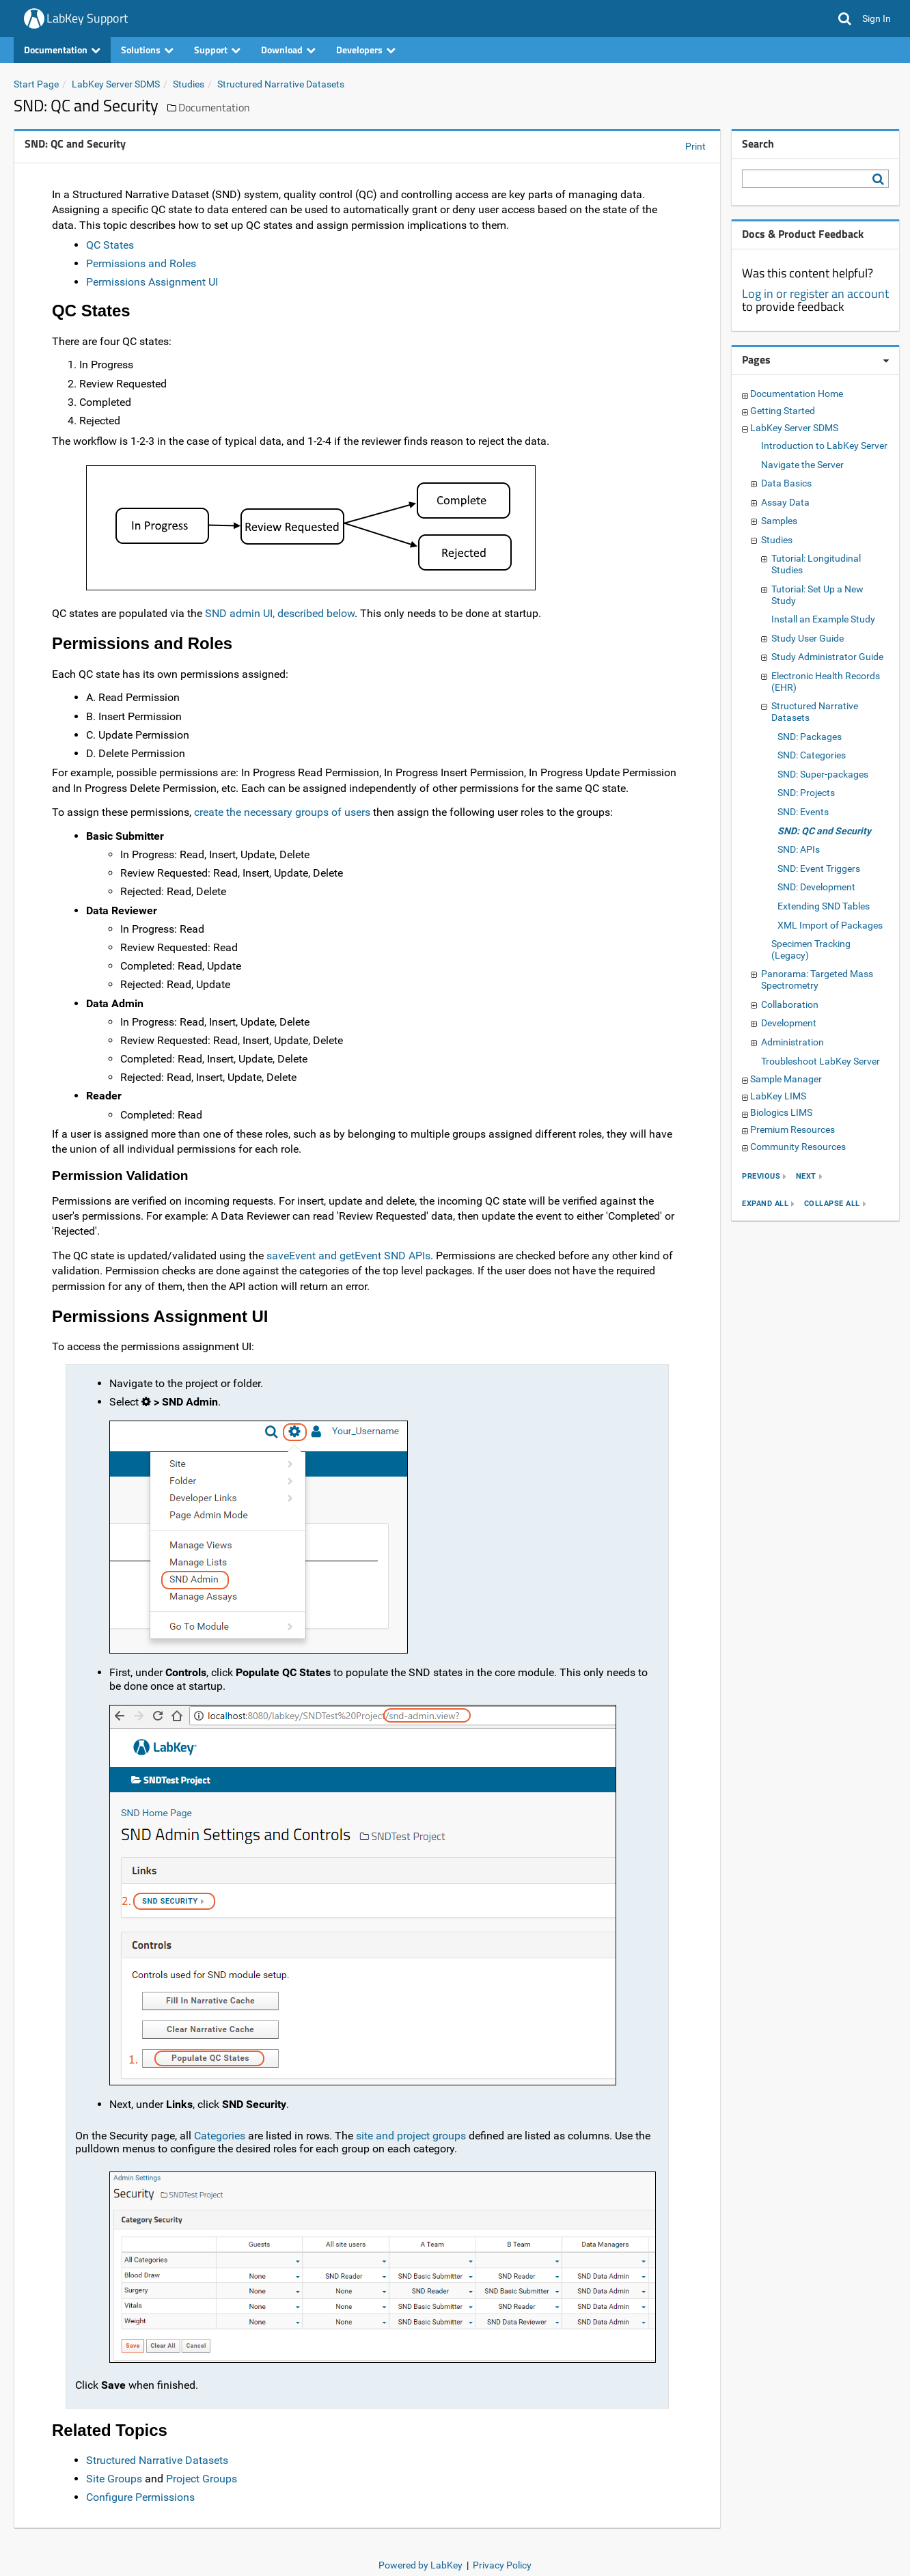 This screenshot has height=2576, width=910. What do you see at coordinates (152, 281) in the screenshot?
I see `Permissions Assignment UI` at bounding box center [152, 281].